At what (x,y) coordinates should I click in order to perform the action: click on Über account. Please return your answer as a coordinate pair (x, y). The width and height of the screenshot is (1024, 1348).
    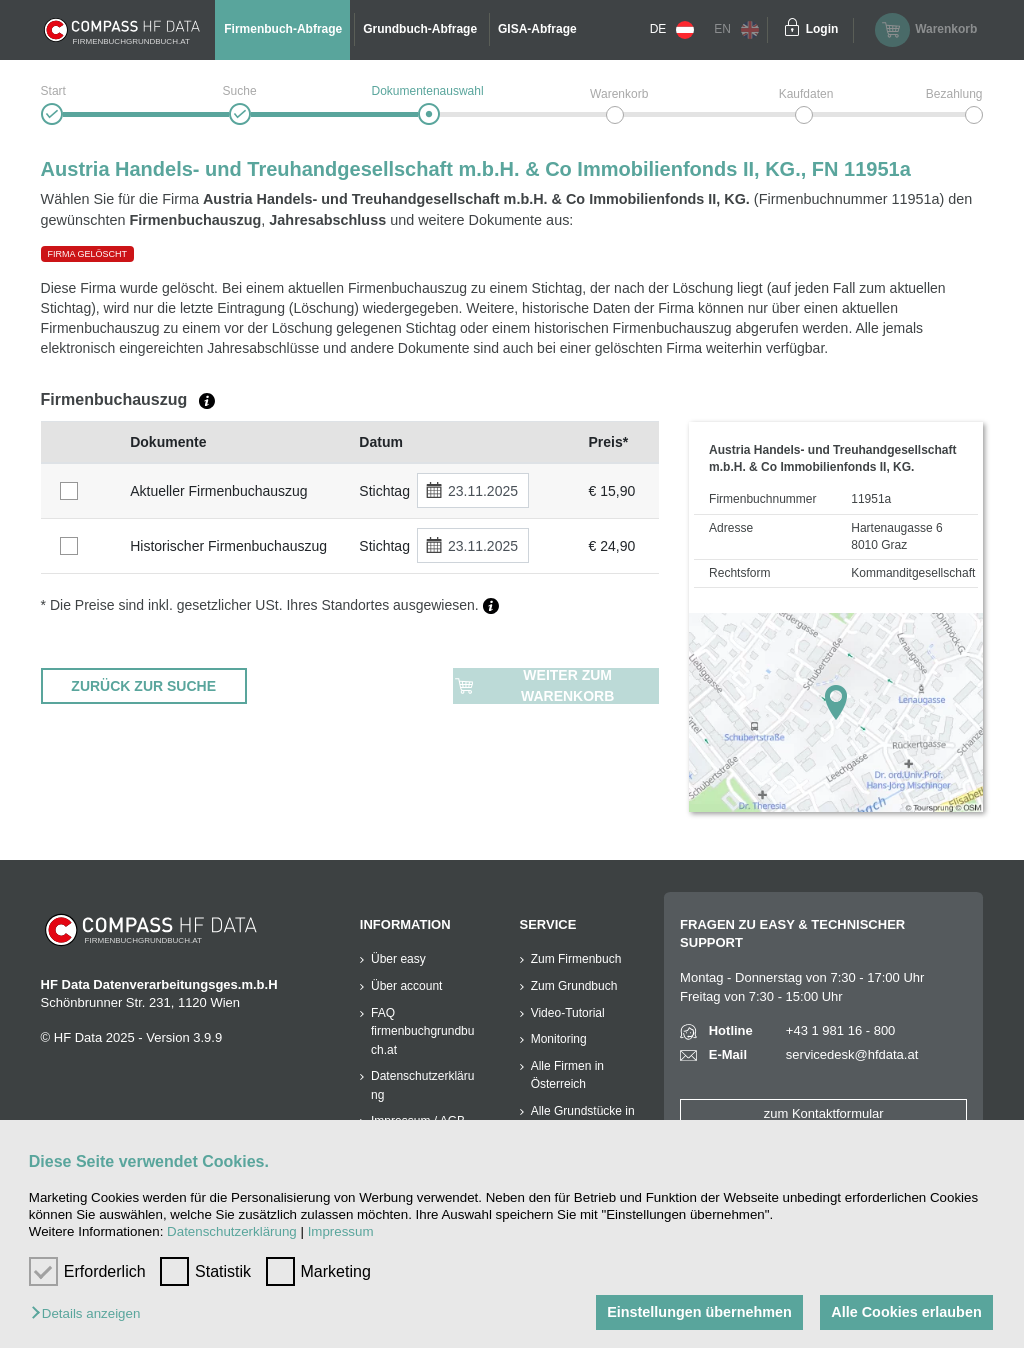
    Looking at the image, I should click on (406, 986).